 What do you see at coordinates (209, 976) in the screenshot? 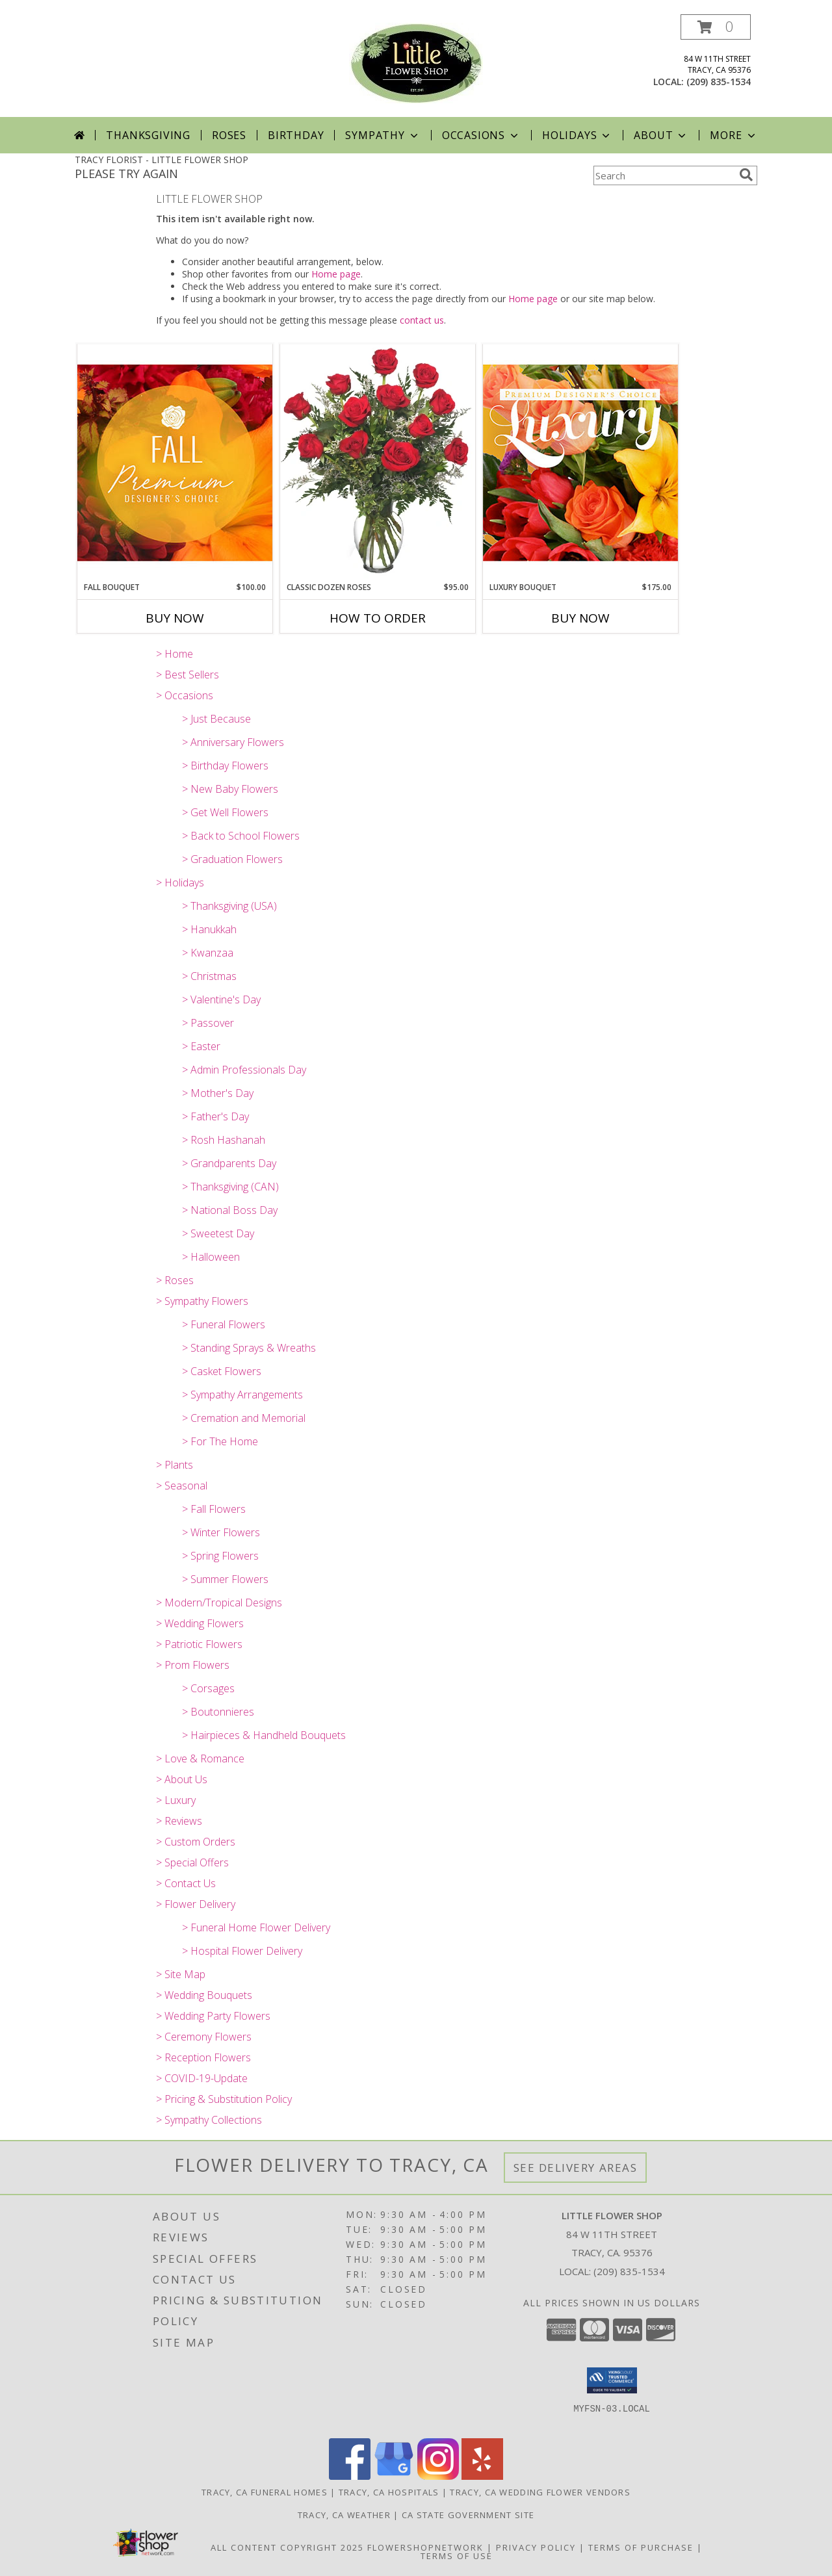
I see `> Christmas` at bounding box center [209, 976].